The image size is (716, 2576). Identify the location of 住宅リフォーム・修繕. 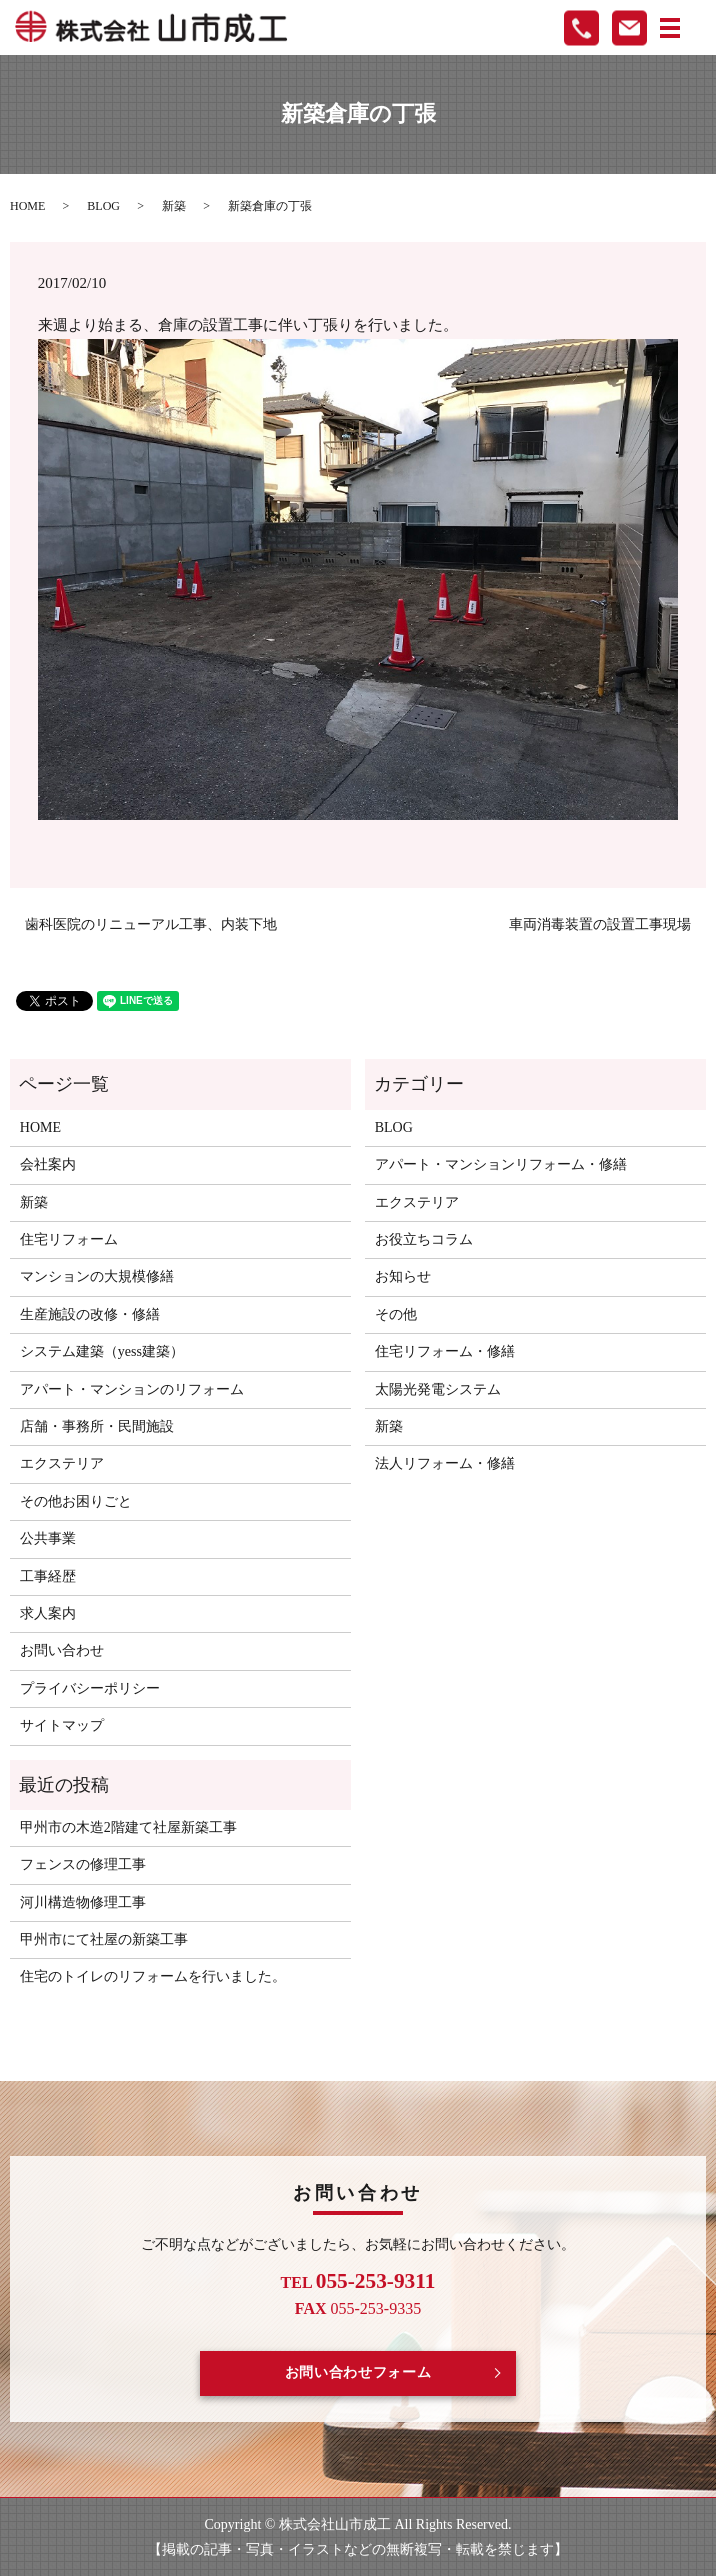
(445, 1351).